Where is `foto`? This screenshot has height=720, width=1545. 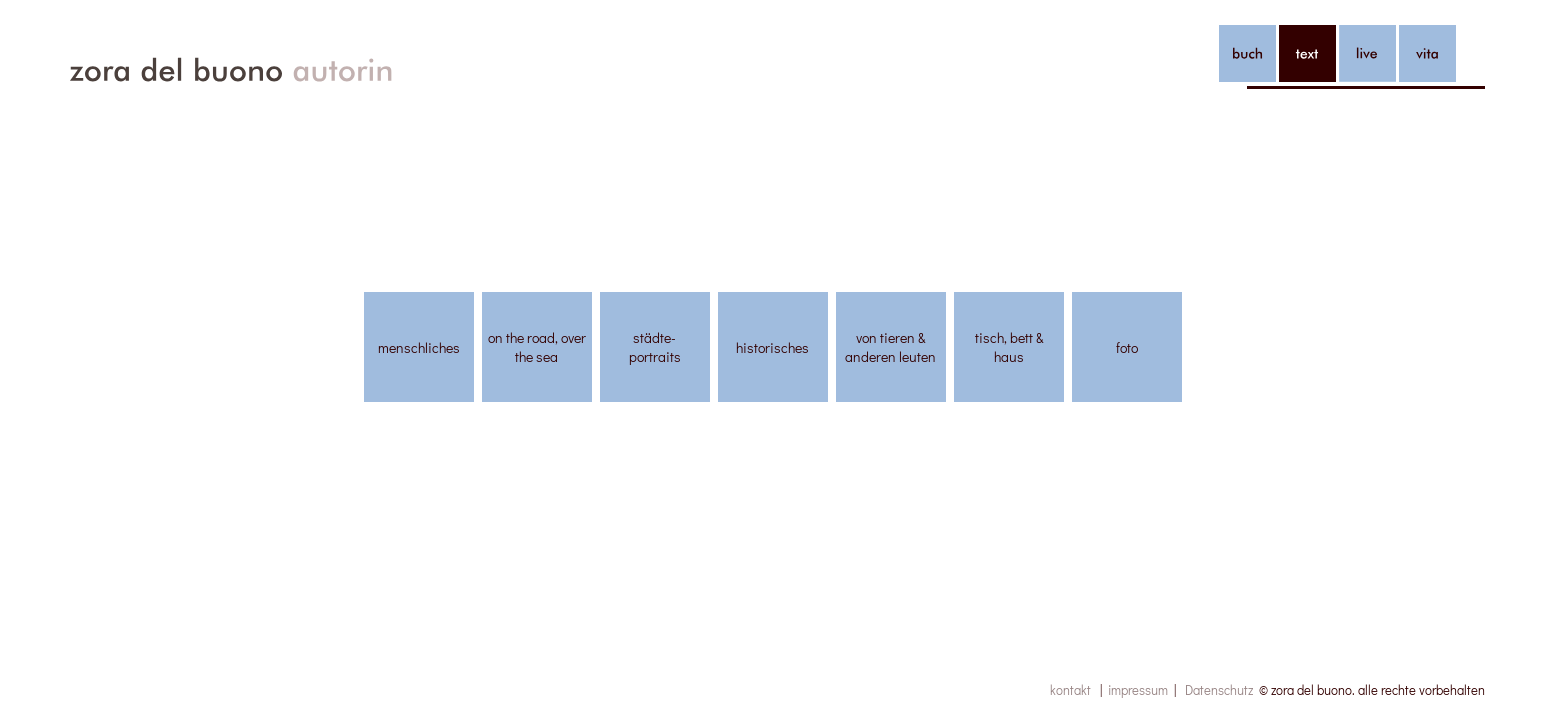
foto is located at coordinates (1127, 347).